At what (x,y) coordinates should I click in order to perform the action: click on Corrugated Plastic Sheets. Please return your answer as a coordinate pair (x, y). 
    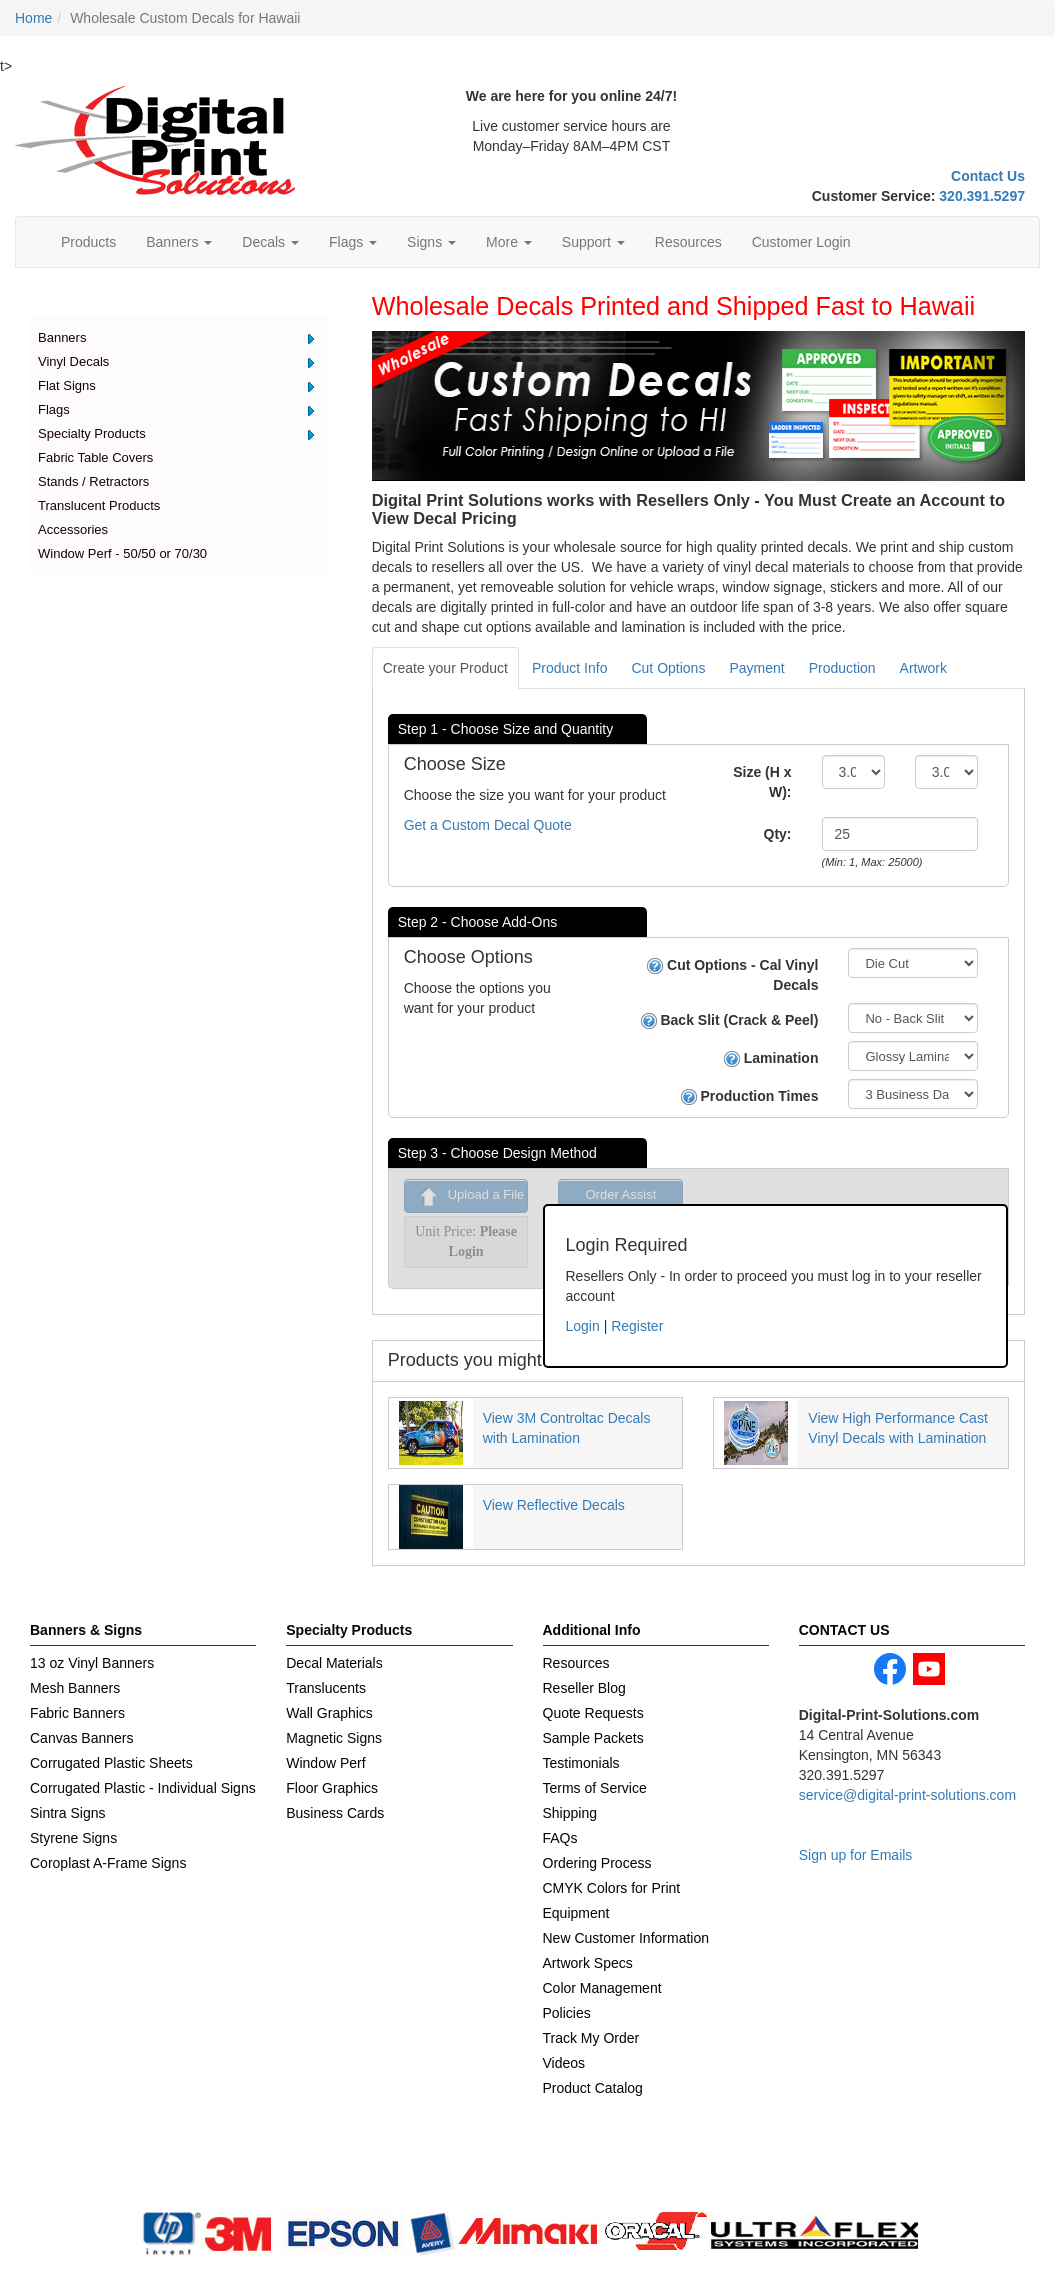
    Looking at the image, I should click on (111, 1763).